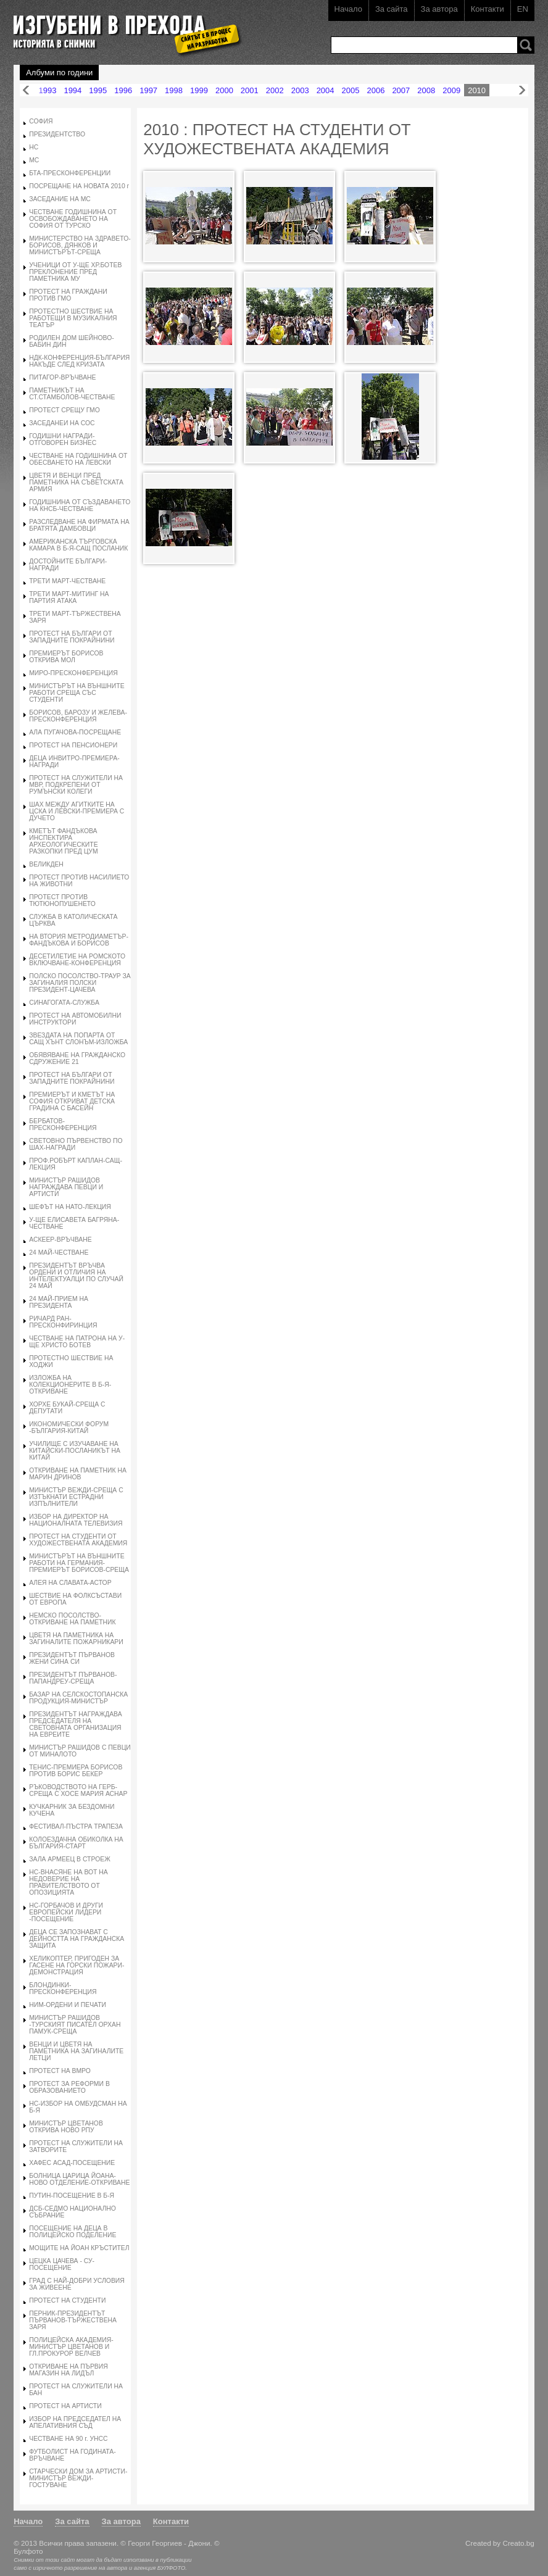  Describe the element at coordinates (73, 219) in the screenshot. I see `ЧЕСТВАНЕ ГОДИШНИНА ОТ ОСВОБОЖДАВАНЕТО НА СОФИЯ ОТ ТУРСКО` at that location.